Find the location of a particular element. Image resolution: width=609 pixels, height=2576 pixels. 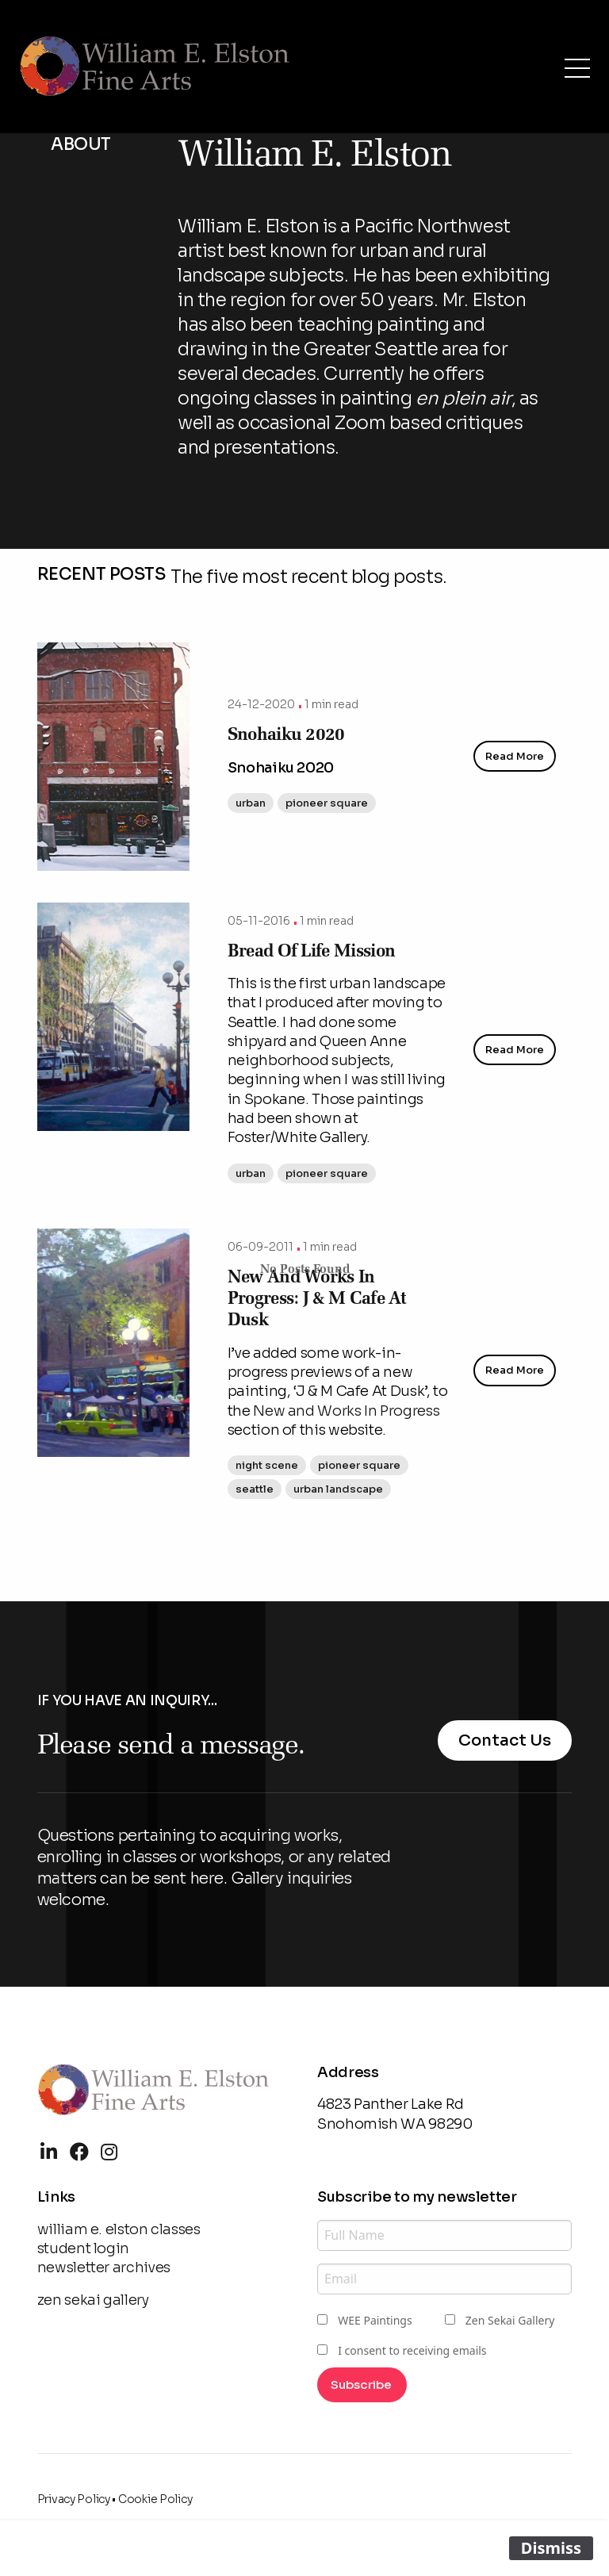

Privacy Policy is located at coordinates (73, 2499).